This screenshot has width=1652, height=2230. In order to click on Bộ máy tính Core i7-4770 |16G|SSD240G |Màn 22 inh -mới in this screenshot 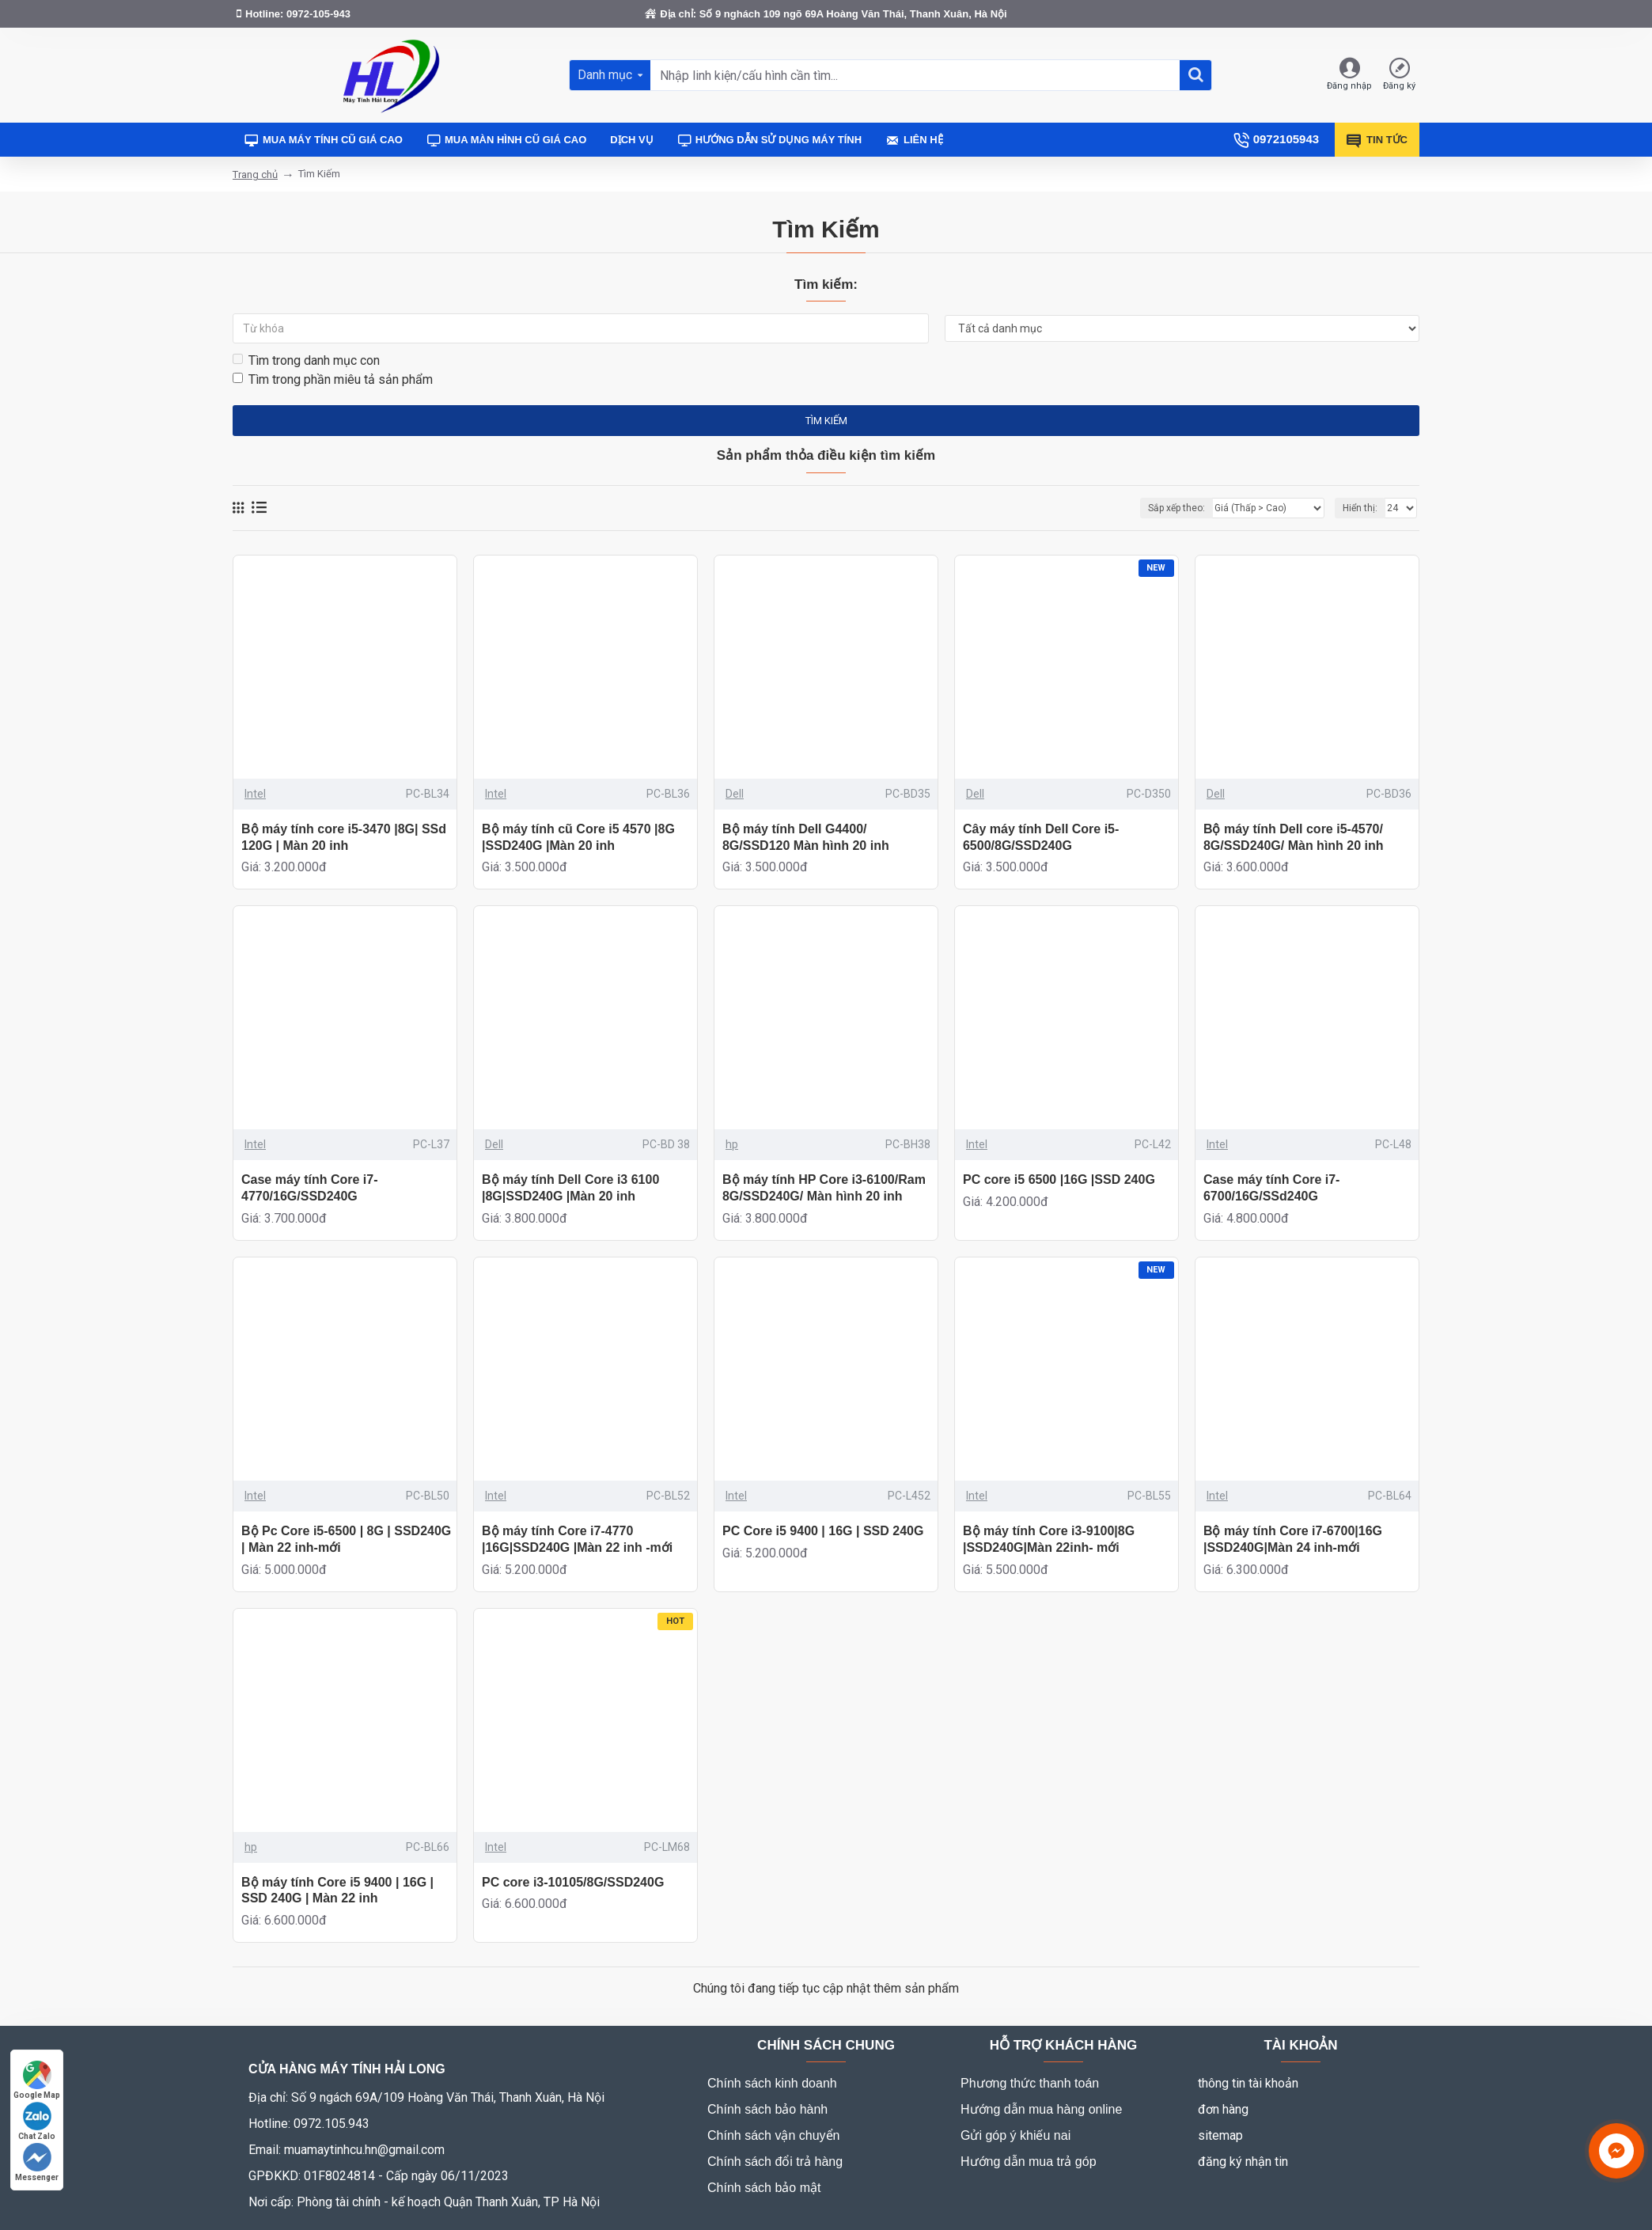, I will do `click(577, 1539)`.